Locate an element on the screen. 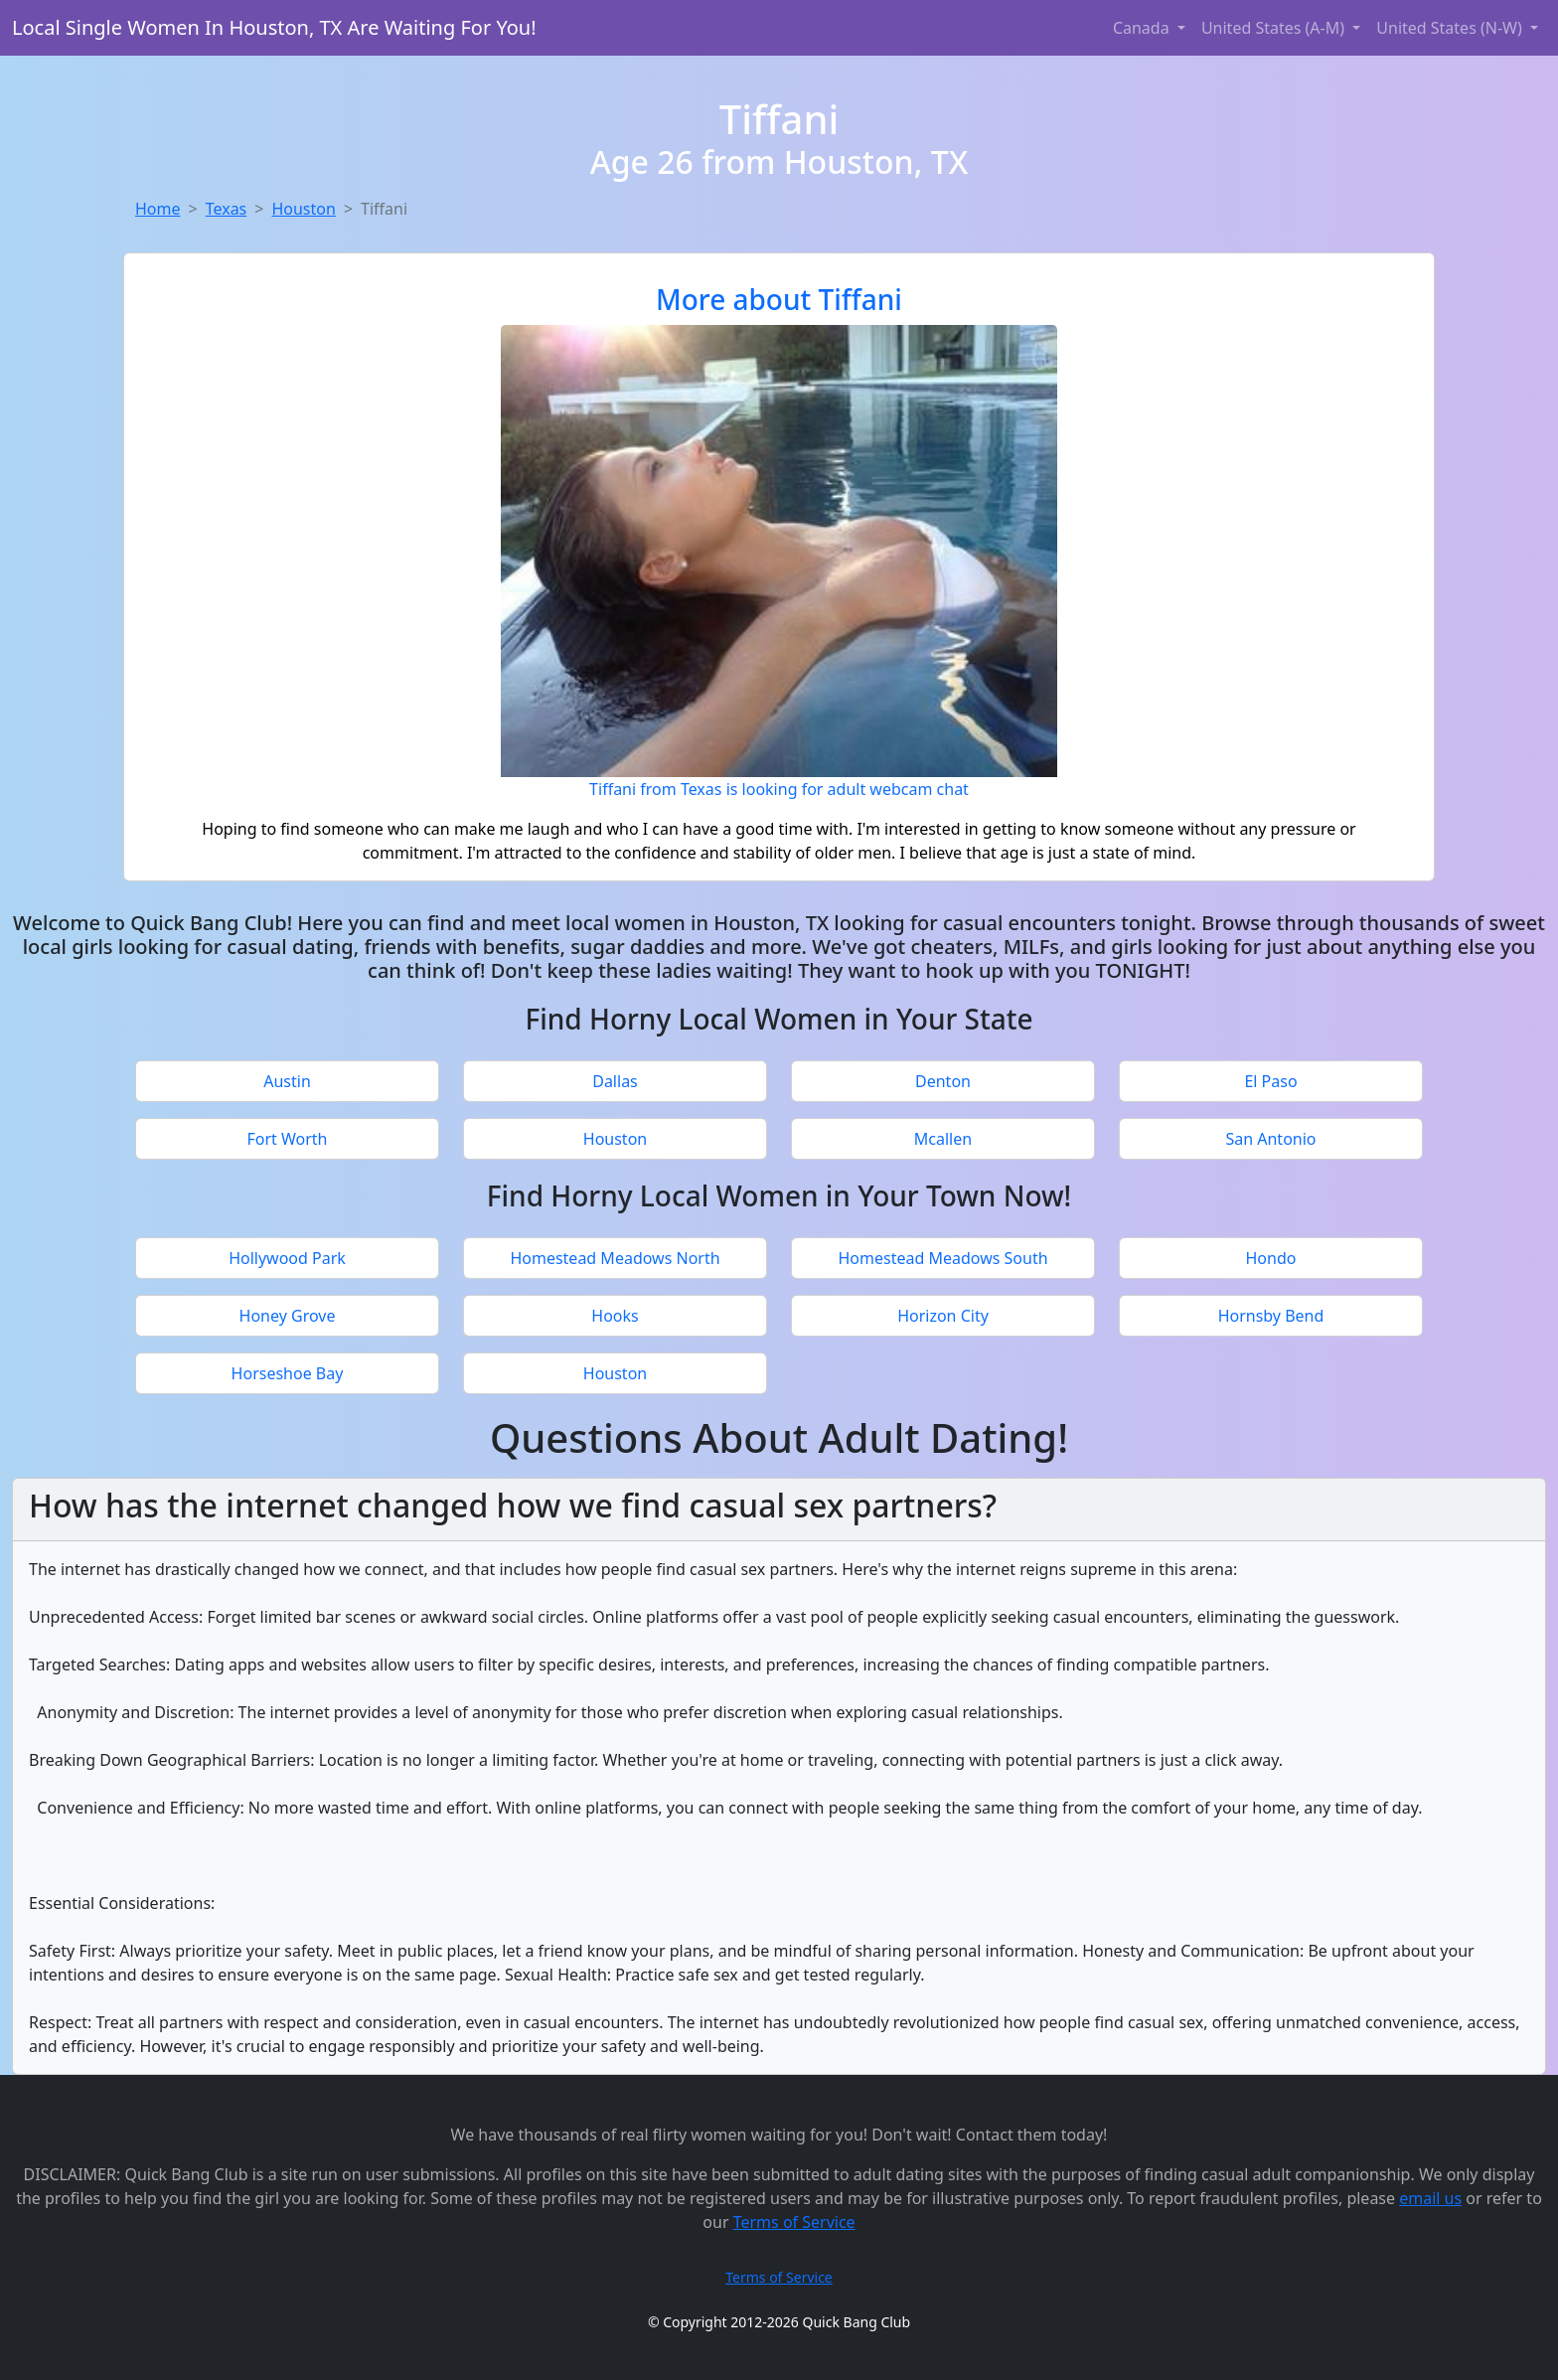 This screenshot has height=2380, width=1558. United States (N-W) [button] is located at coordinates (1451, 28).